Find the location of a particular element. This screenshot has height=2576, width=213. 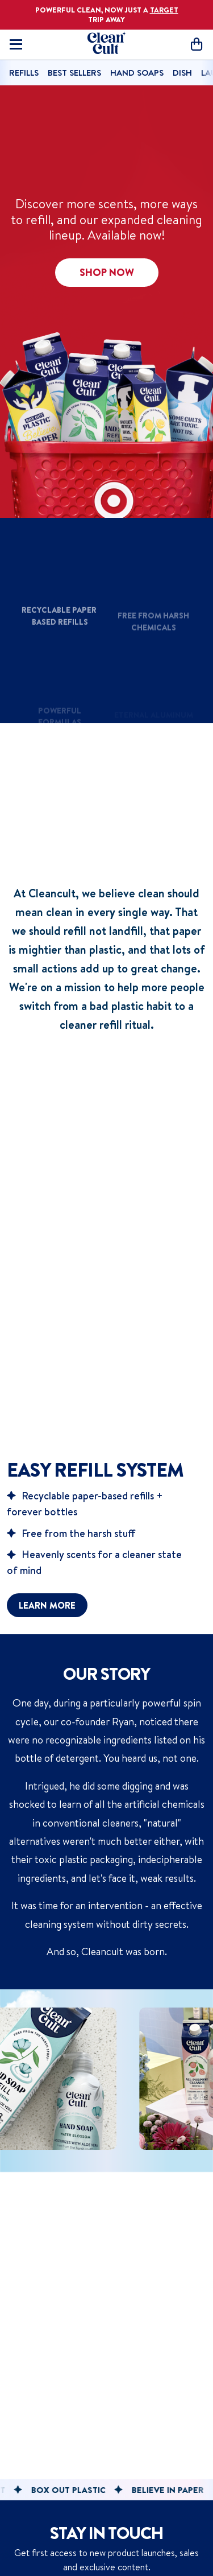

Best Sellers is located at coordinates (74, 73).